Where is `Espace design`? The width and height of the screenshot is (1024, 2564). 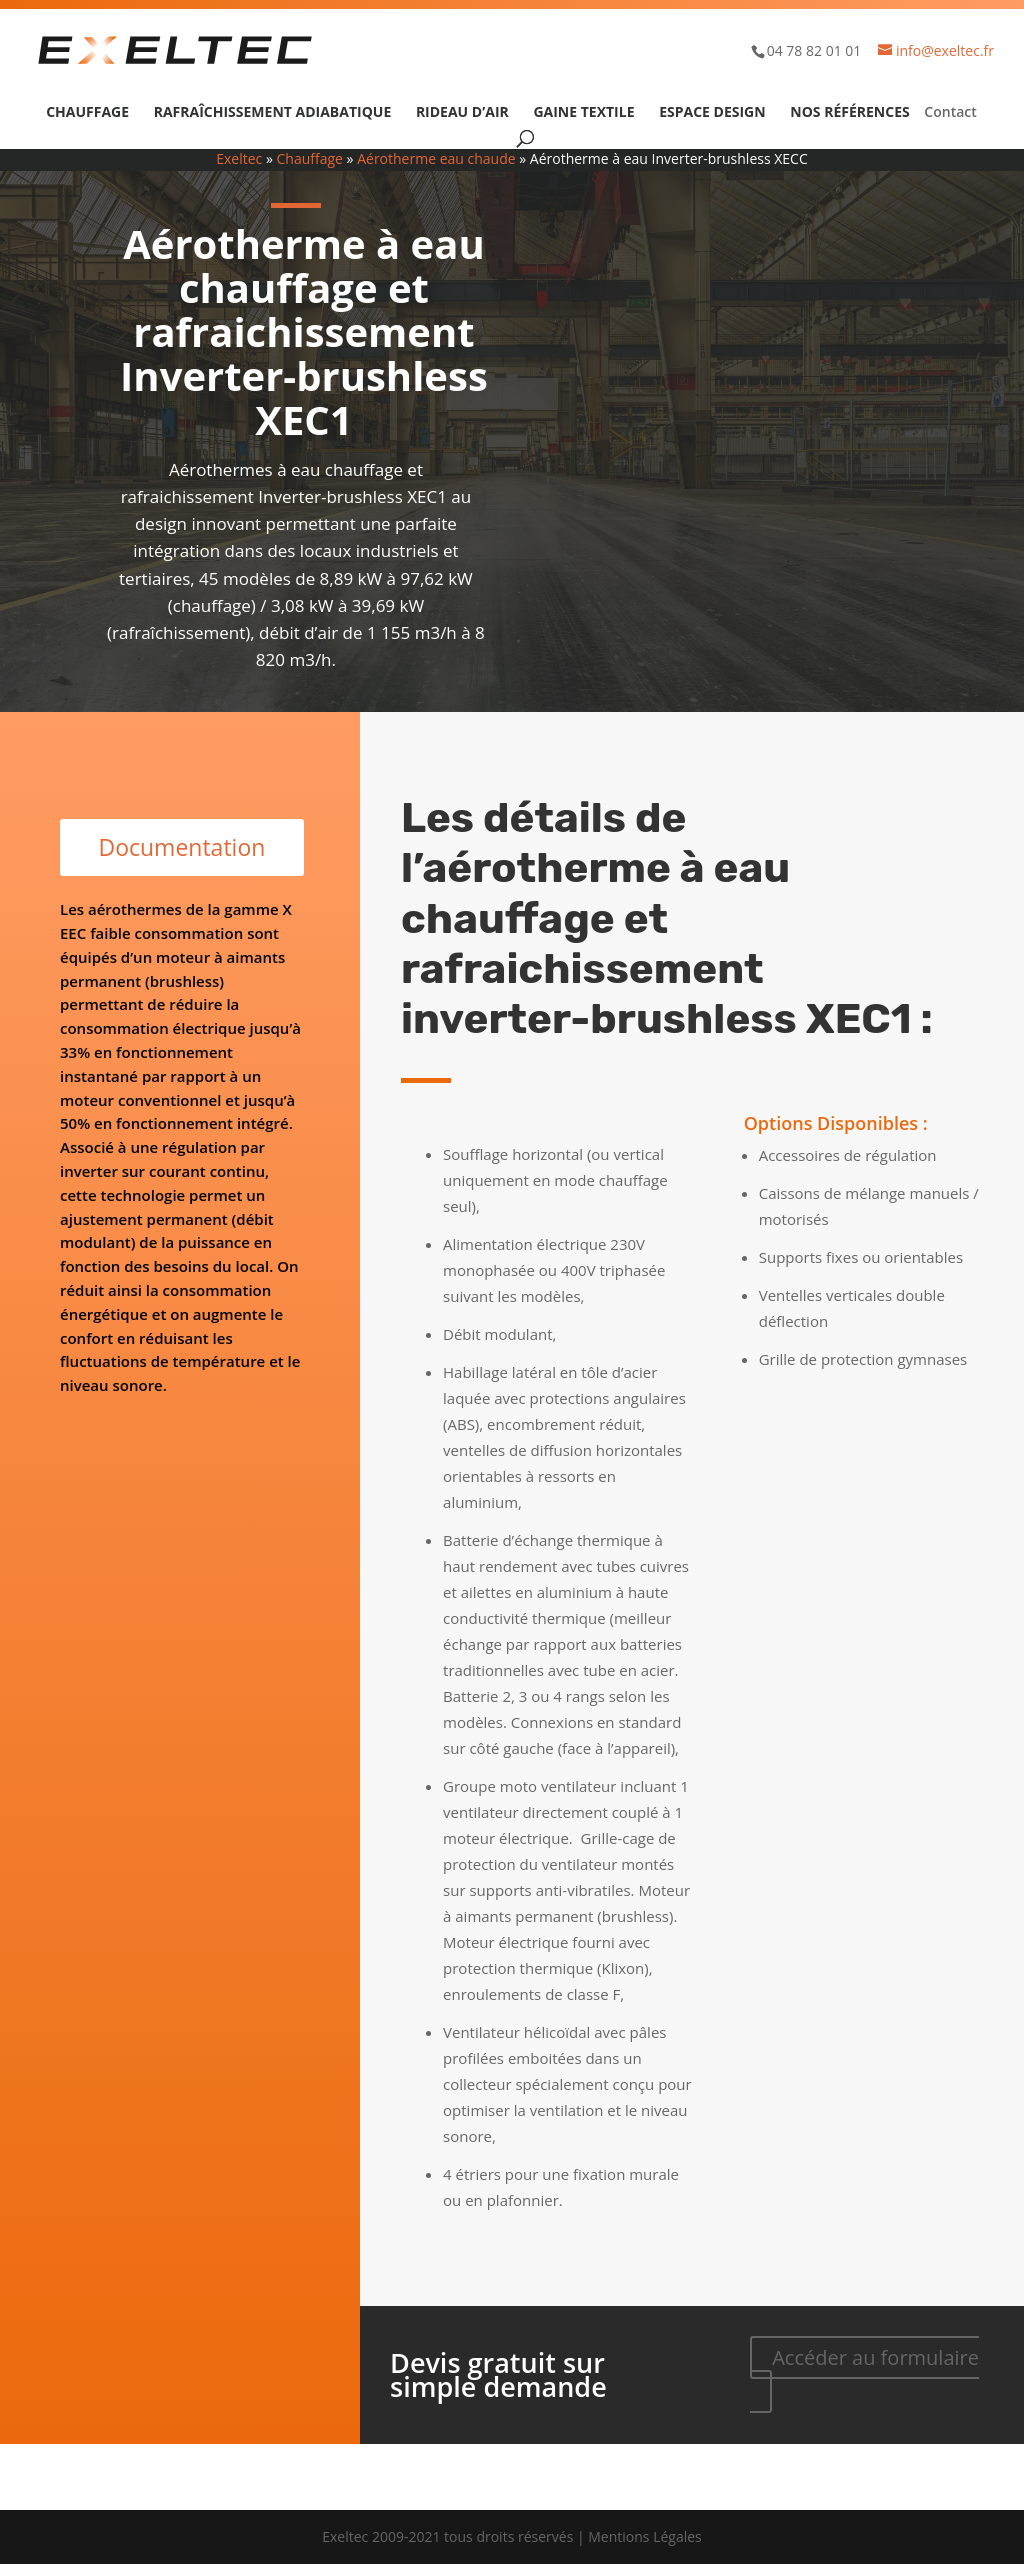 Espace design is located at coordinates (712, 113).